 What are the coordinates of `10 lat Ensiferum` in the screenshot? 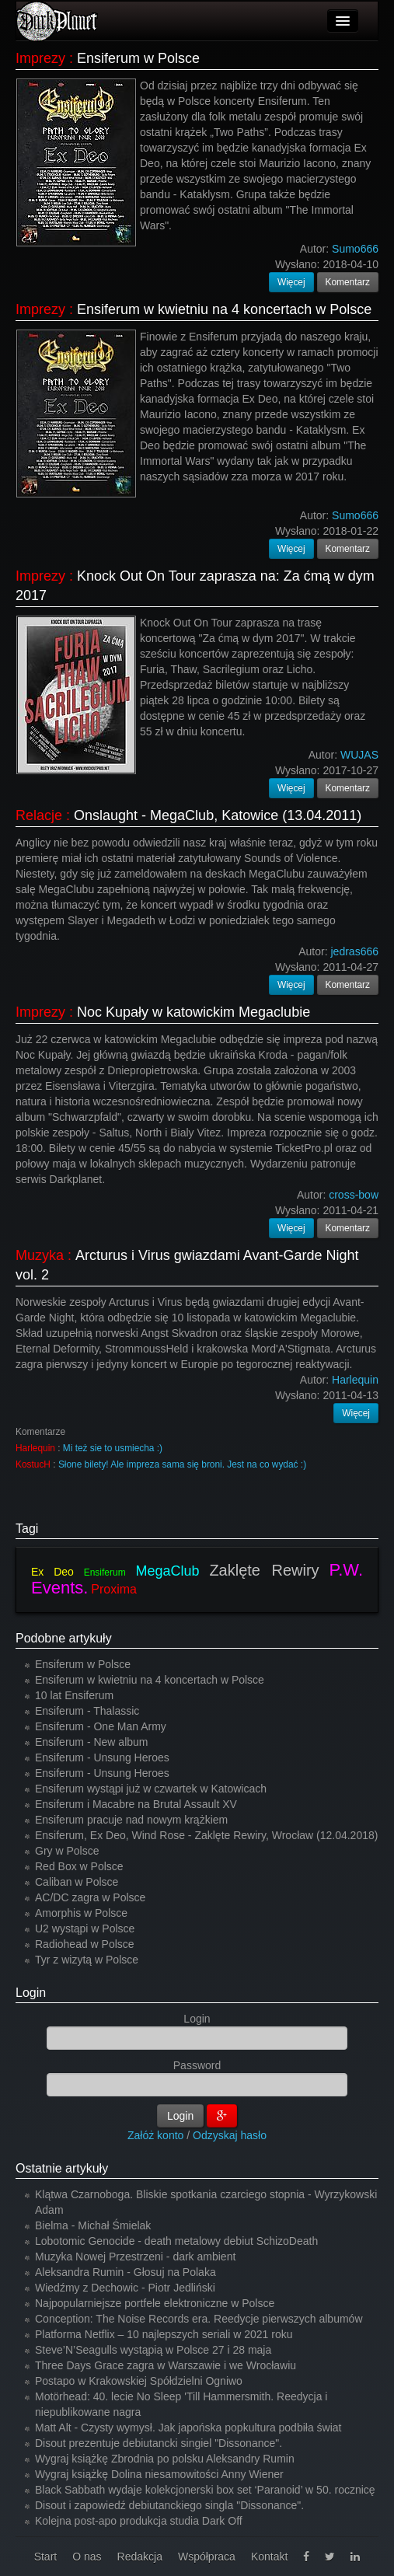 It's located at (74, 1695).